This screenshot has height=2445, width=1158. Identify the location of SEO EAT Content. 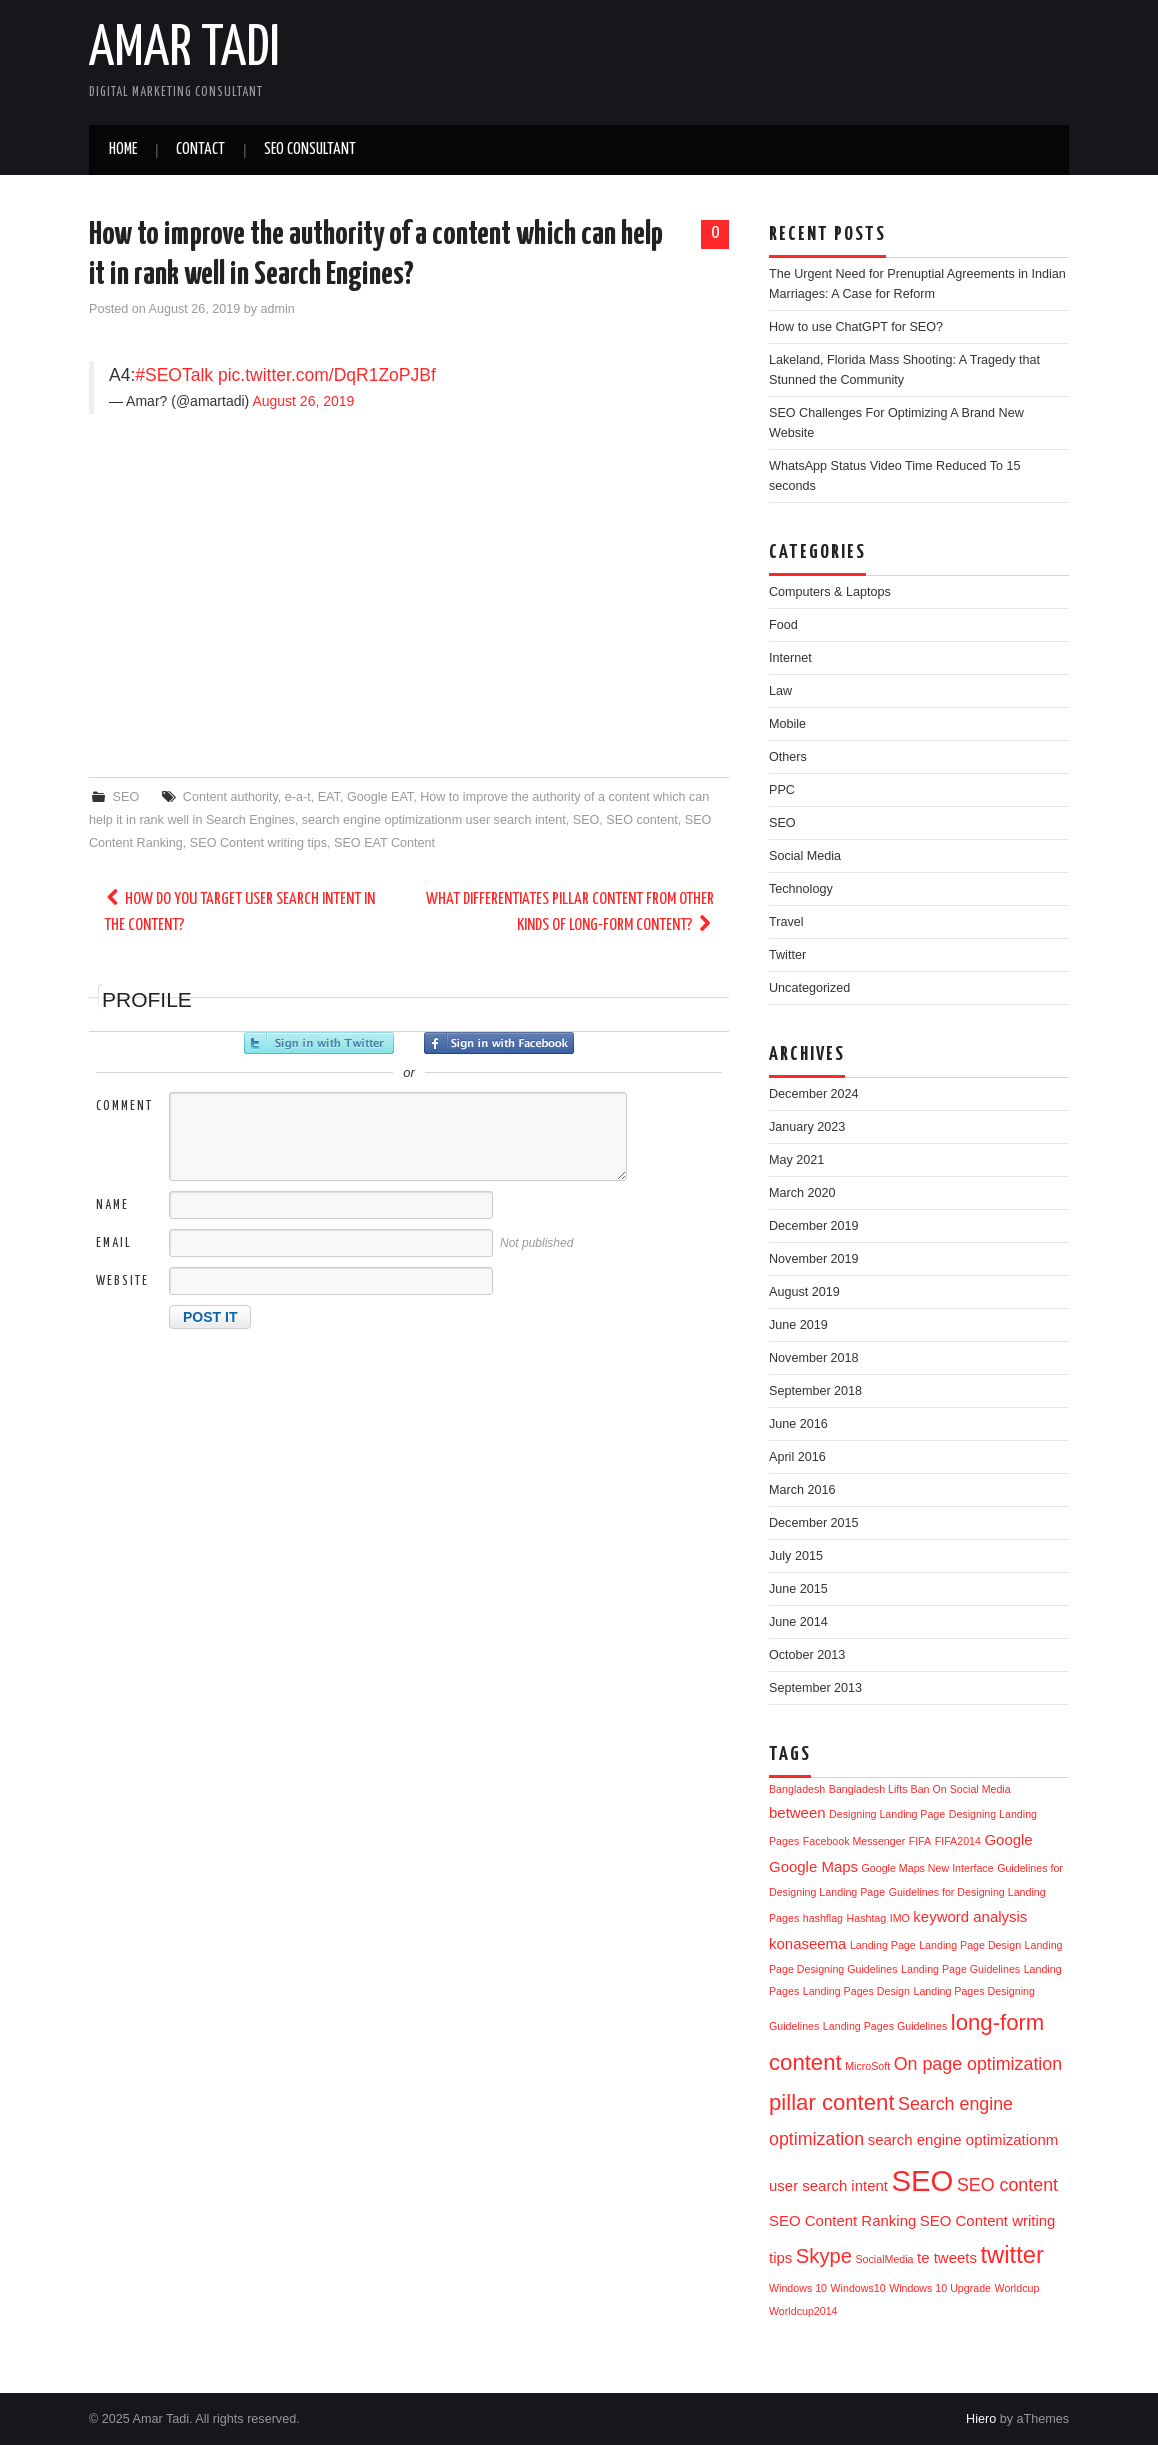
(384, 843).